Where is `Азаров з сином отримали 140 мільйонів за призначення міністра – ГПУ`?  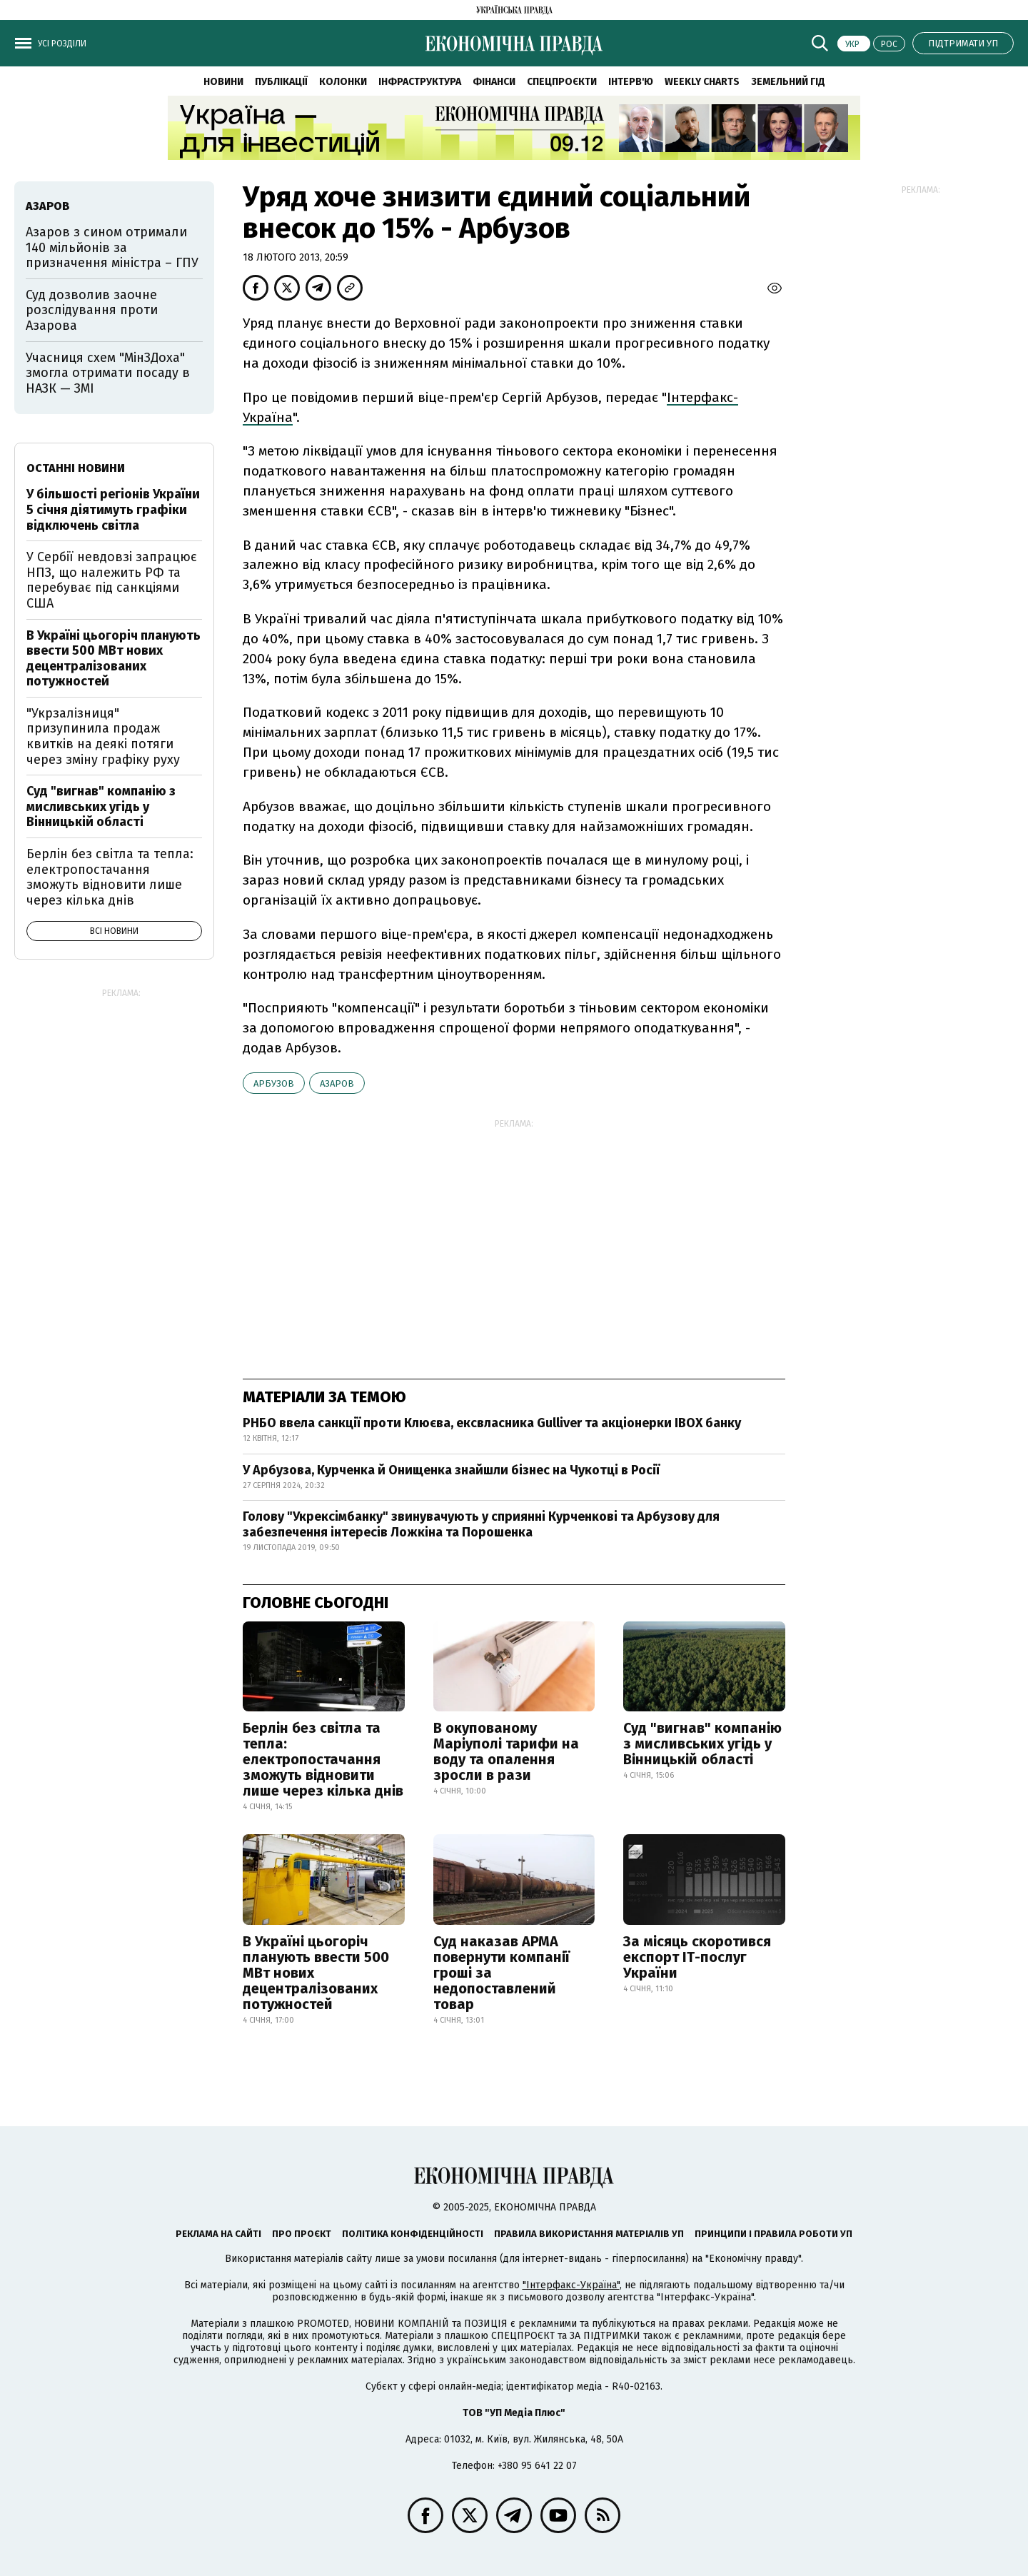
Азаров з сином отримали 140 мільйонів за призначення міністра – ГПУ is located at coordinates (112, 247).